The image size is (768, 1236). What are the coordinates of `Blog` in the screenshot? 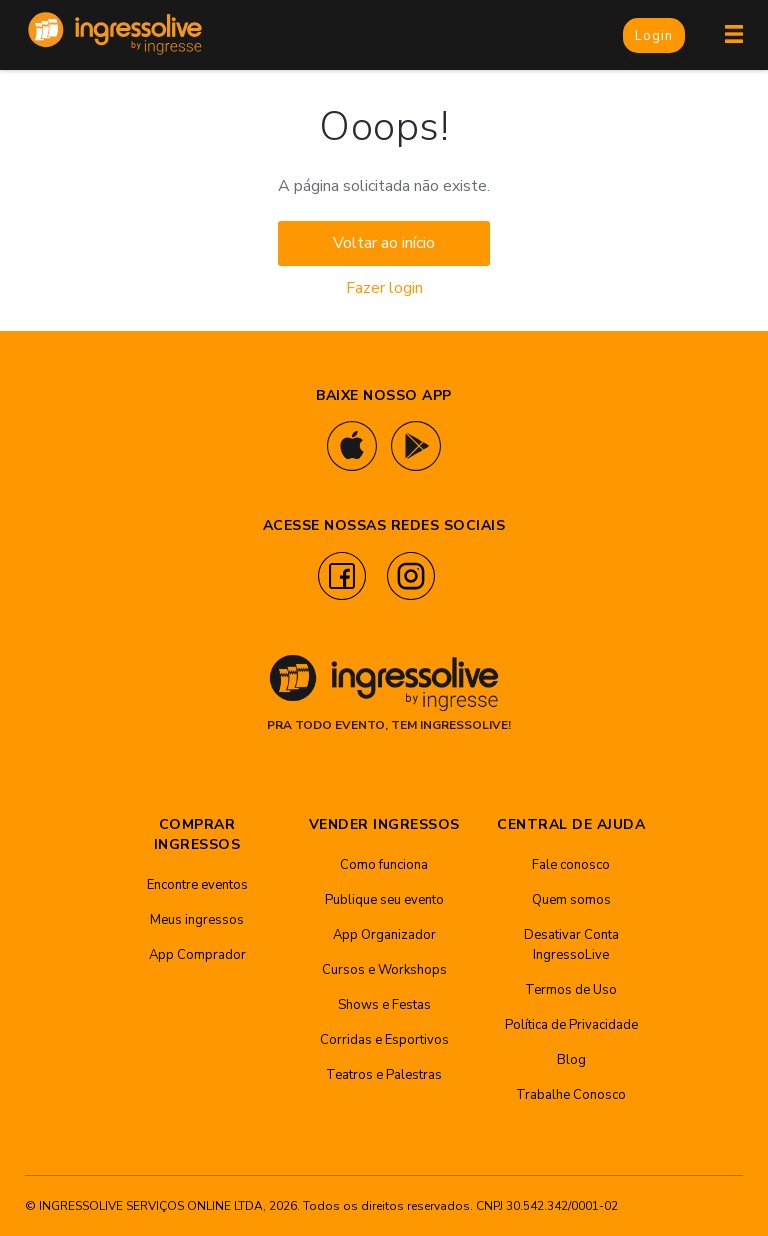 It's located at (571, 1060).